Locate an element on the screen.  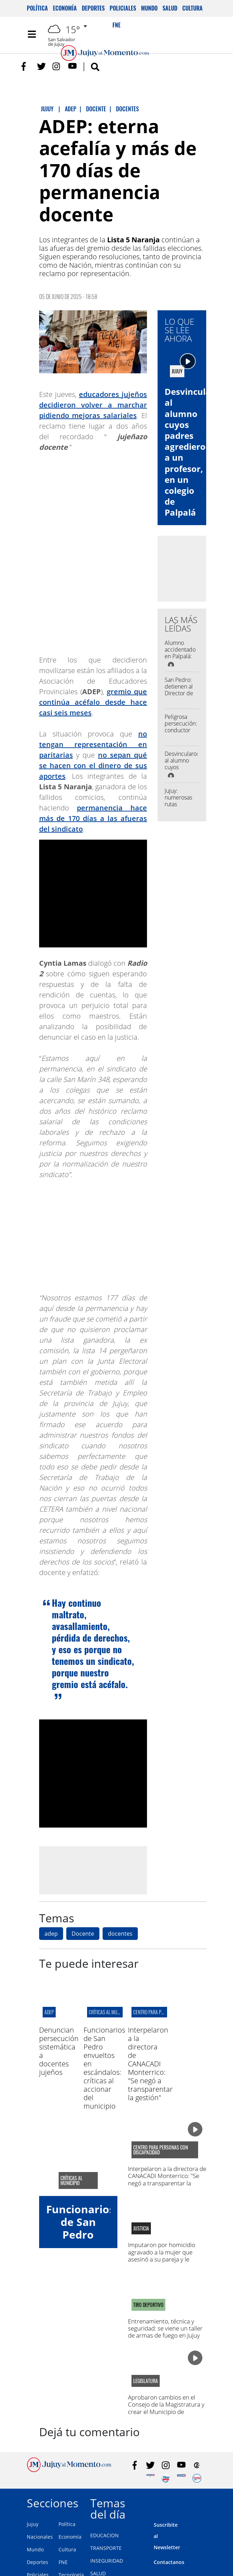
INSEGURIDAD is located at coordinates (106, 2560).